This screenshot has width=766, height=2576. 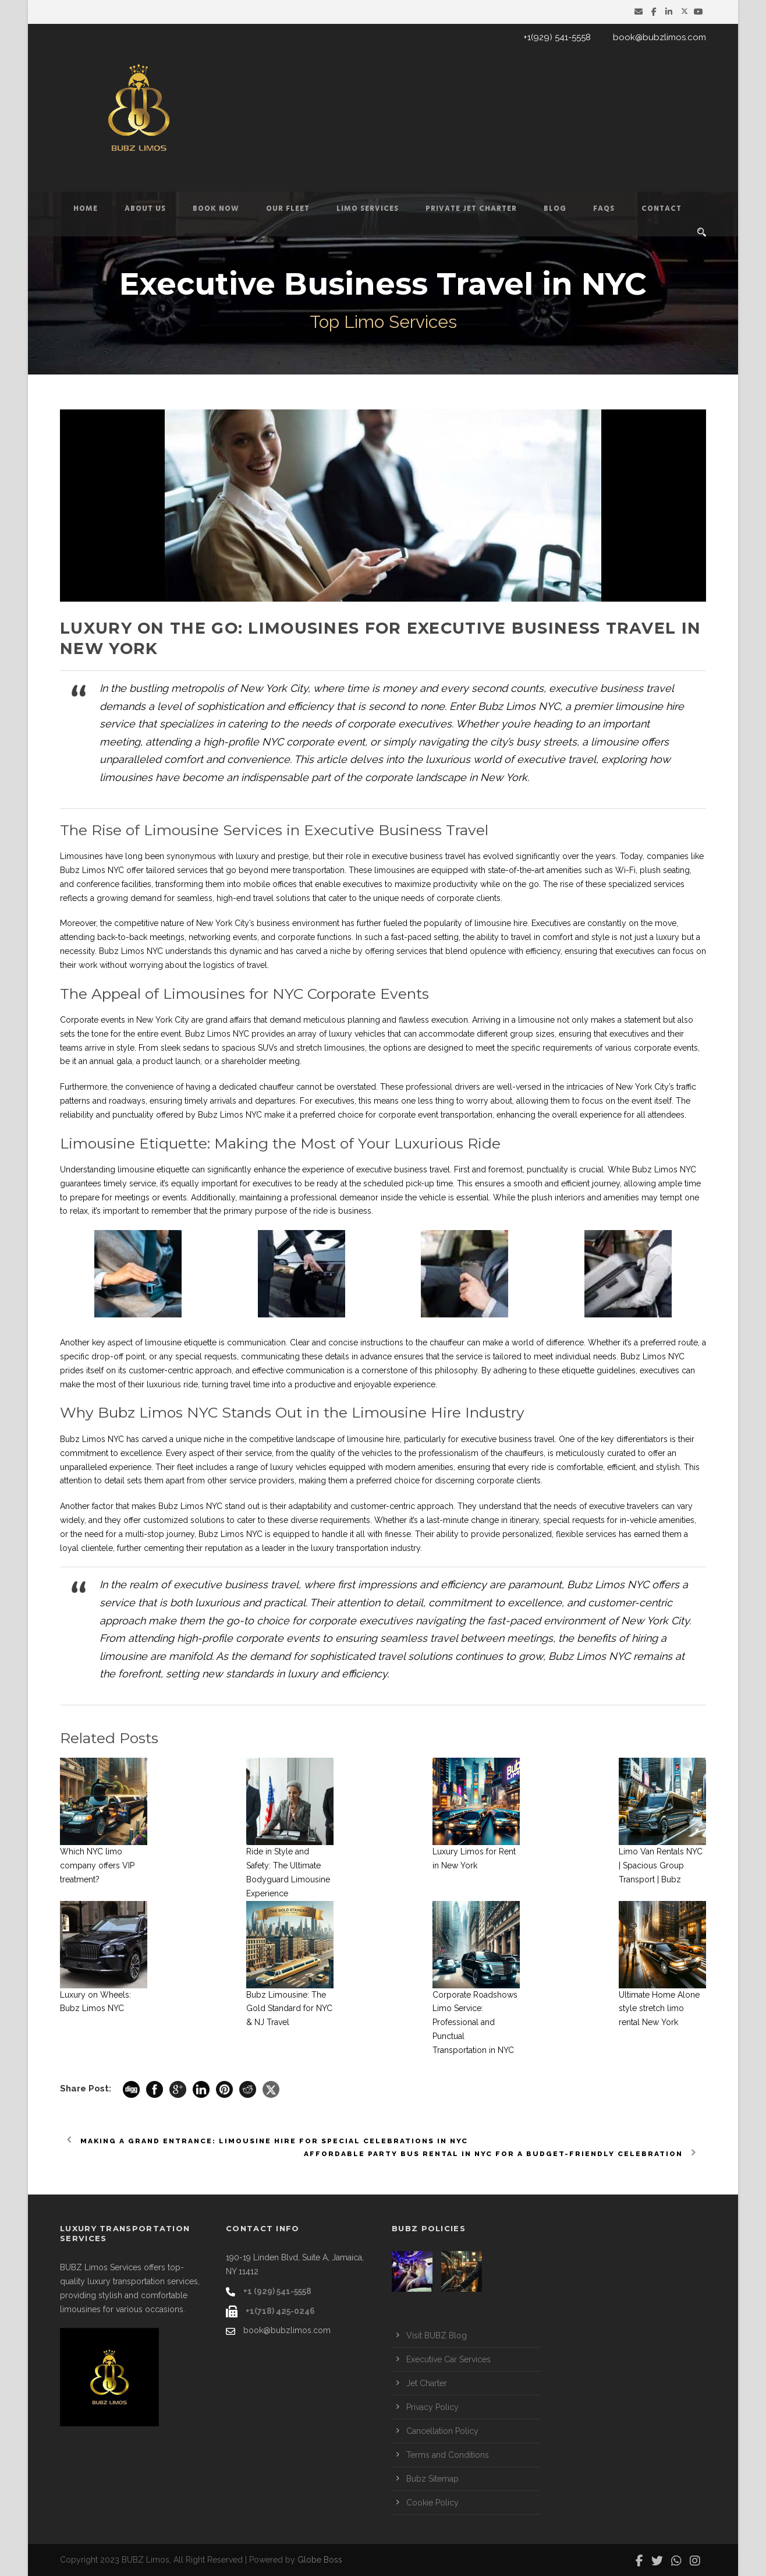 What do you see at coordinates (82, 1439) in the screenshot?
I see `Bubz Limos` at bounding box center [82, 1439].